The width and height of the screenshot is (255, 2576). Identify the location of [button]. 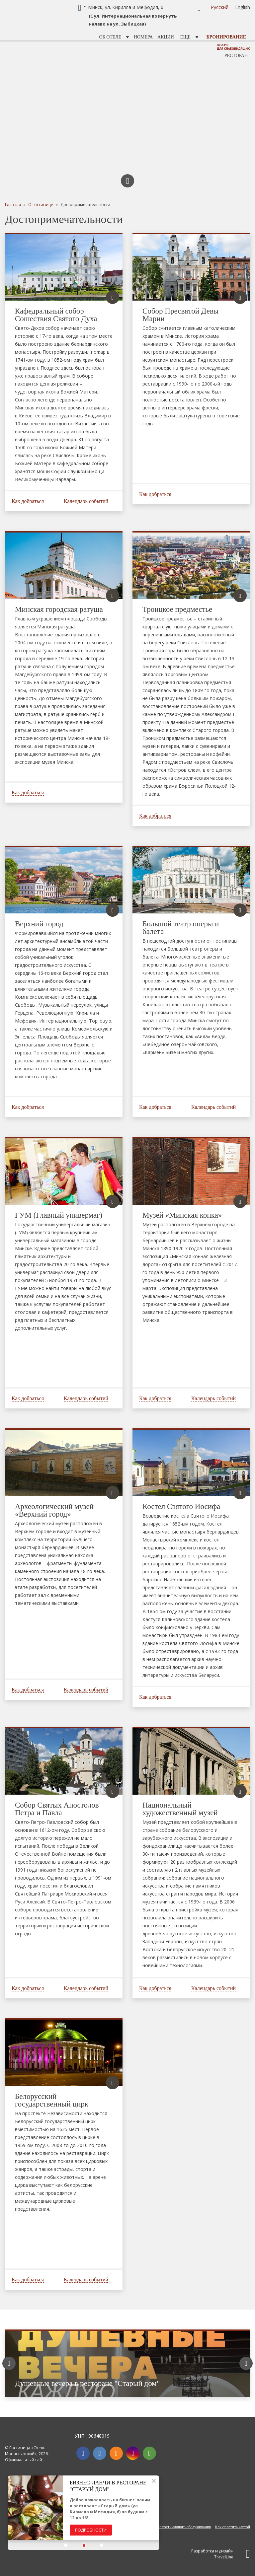
(66, 2545).